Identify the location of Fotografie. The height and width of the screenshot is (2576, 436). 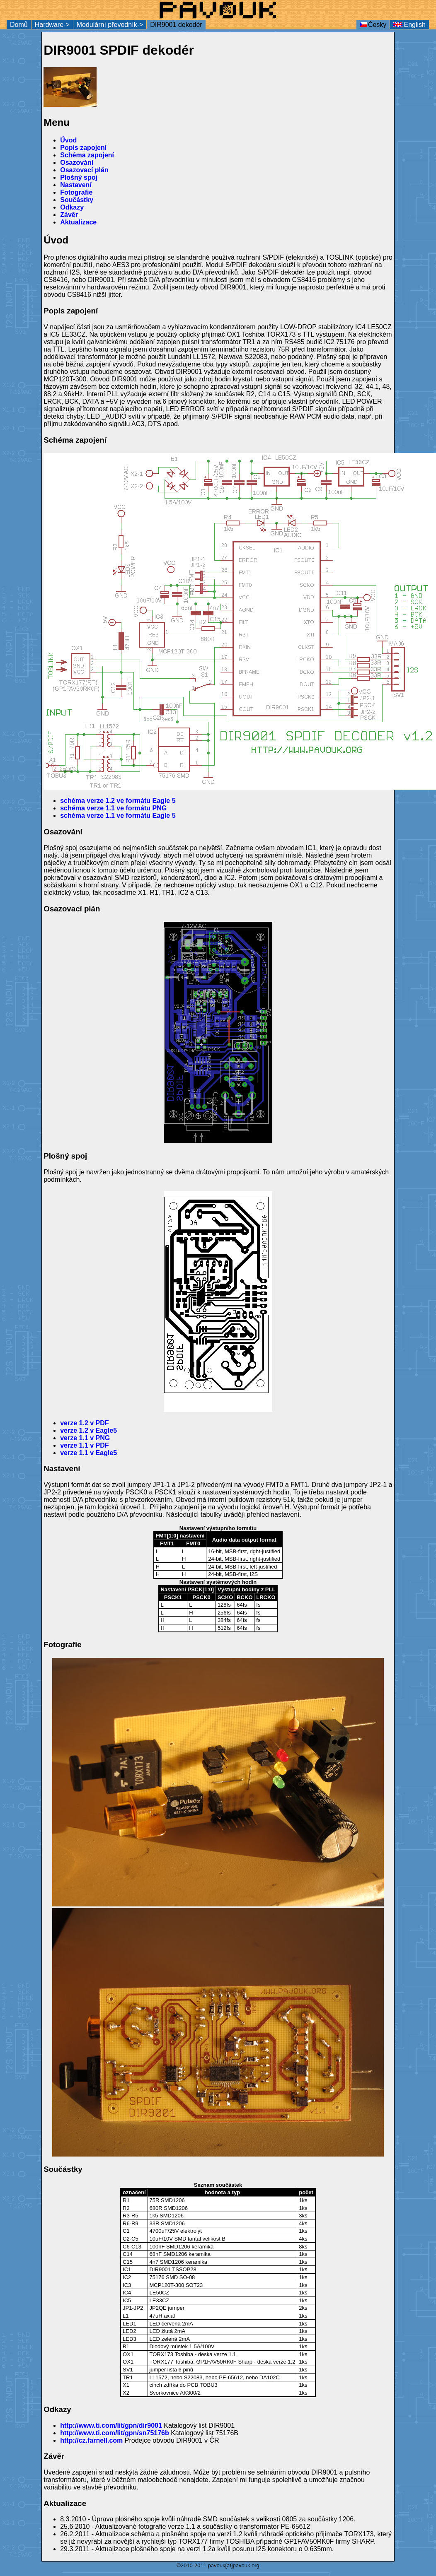
(76, 192).